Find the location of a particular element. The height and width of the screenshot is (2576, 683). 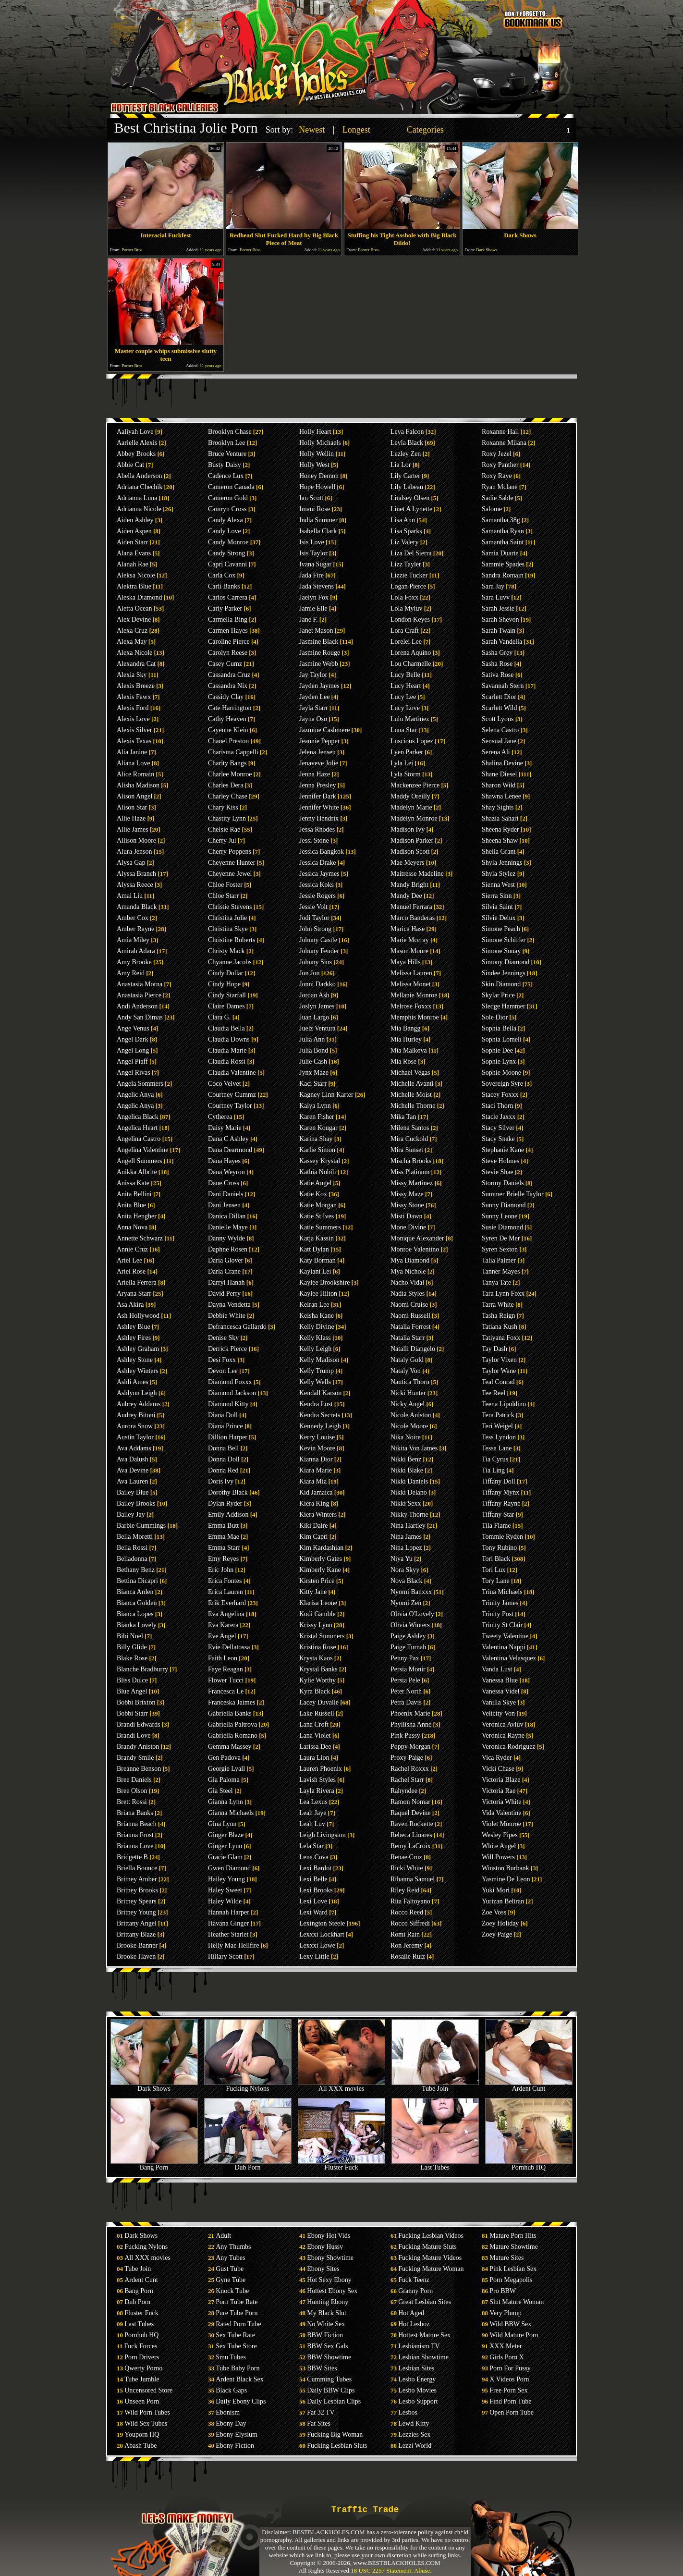

Alisha Madison is located at coordinates (138, 785).